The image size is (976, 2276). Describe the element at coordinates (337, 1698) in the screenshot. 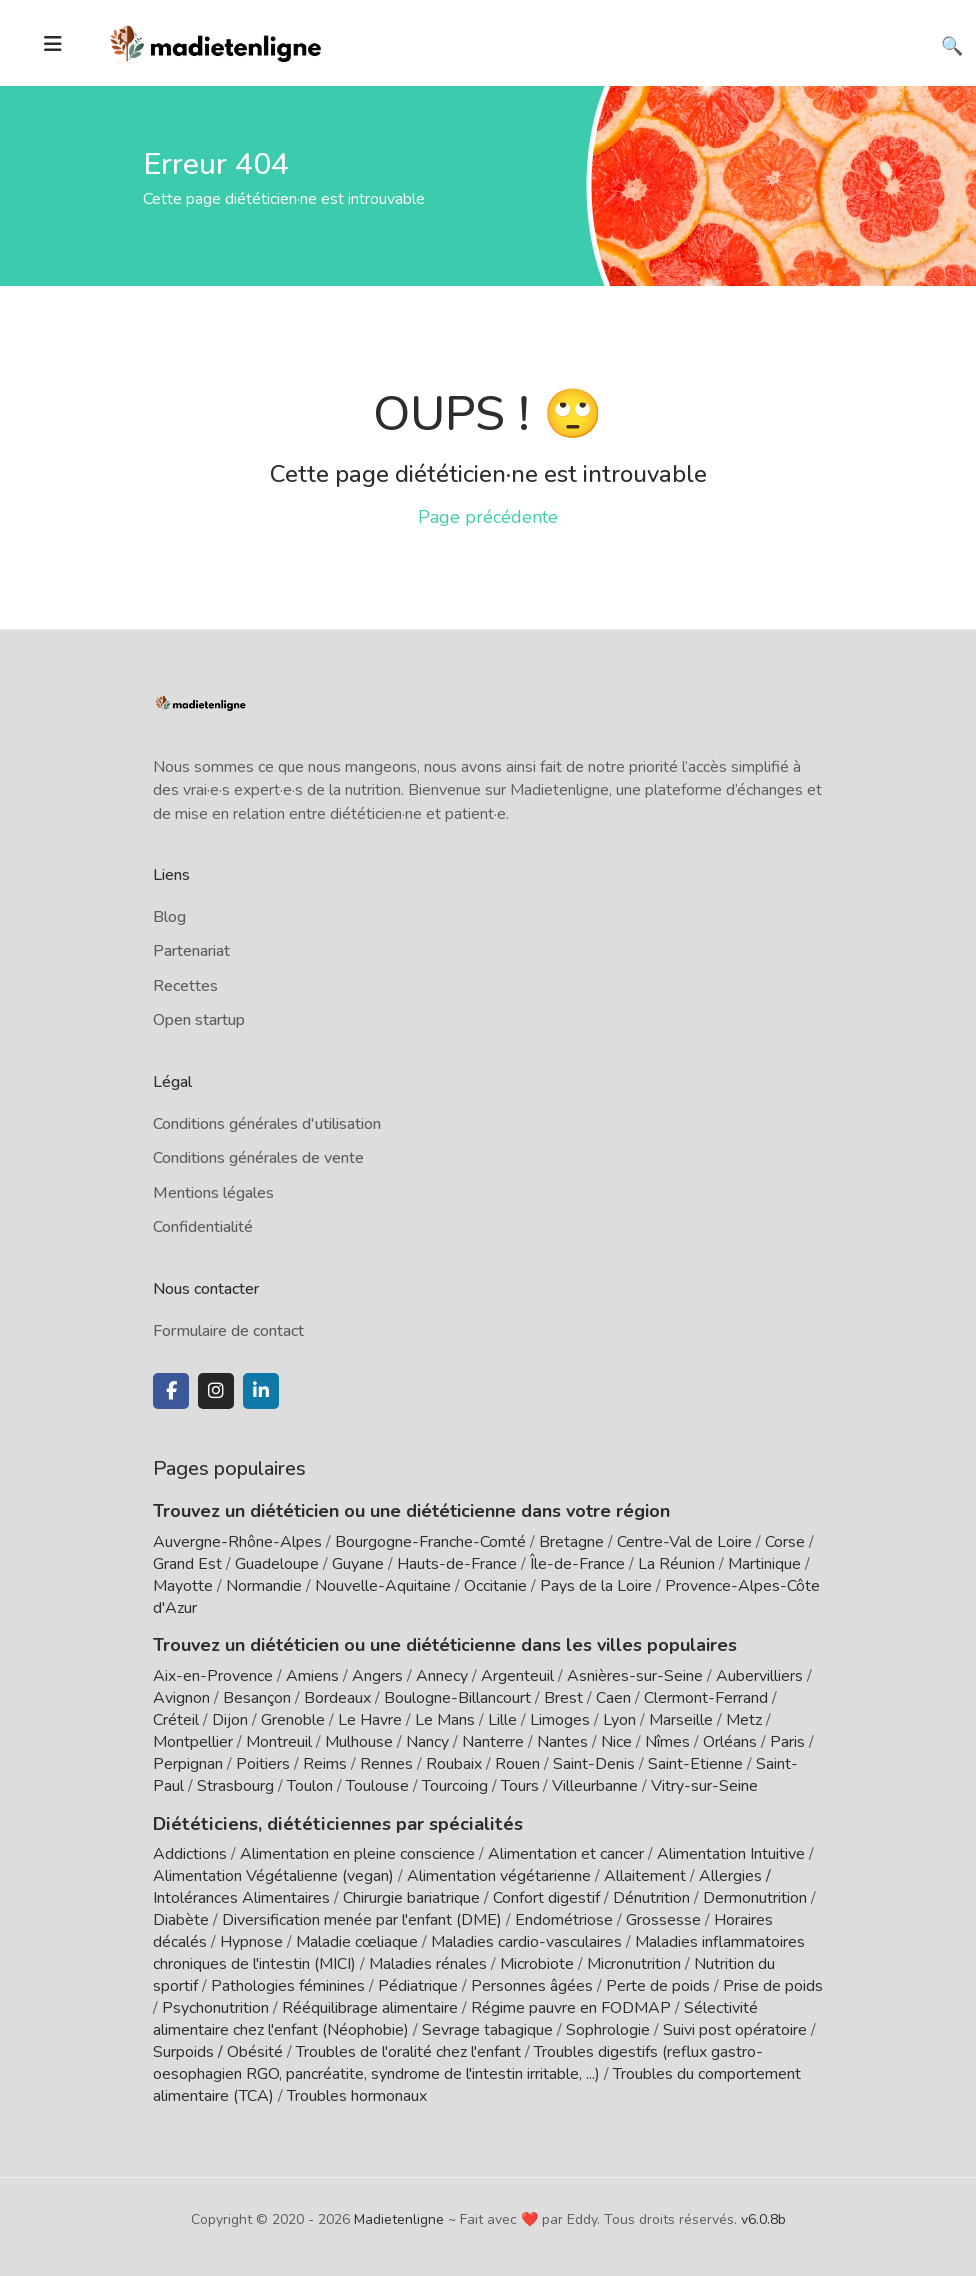

I see `Bordeaux` at that location.